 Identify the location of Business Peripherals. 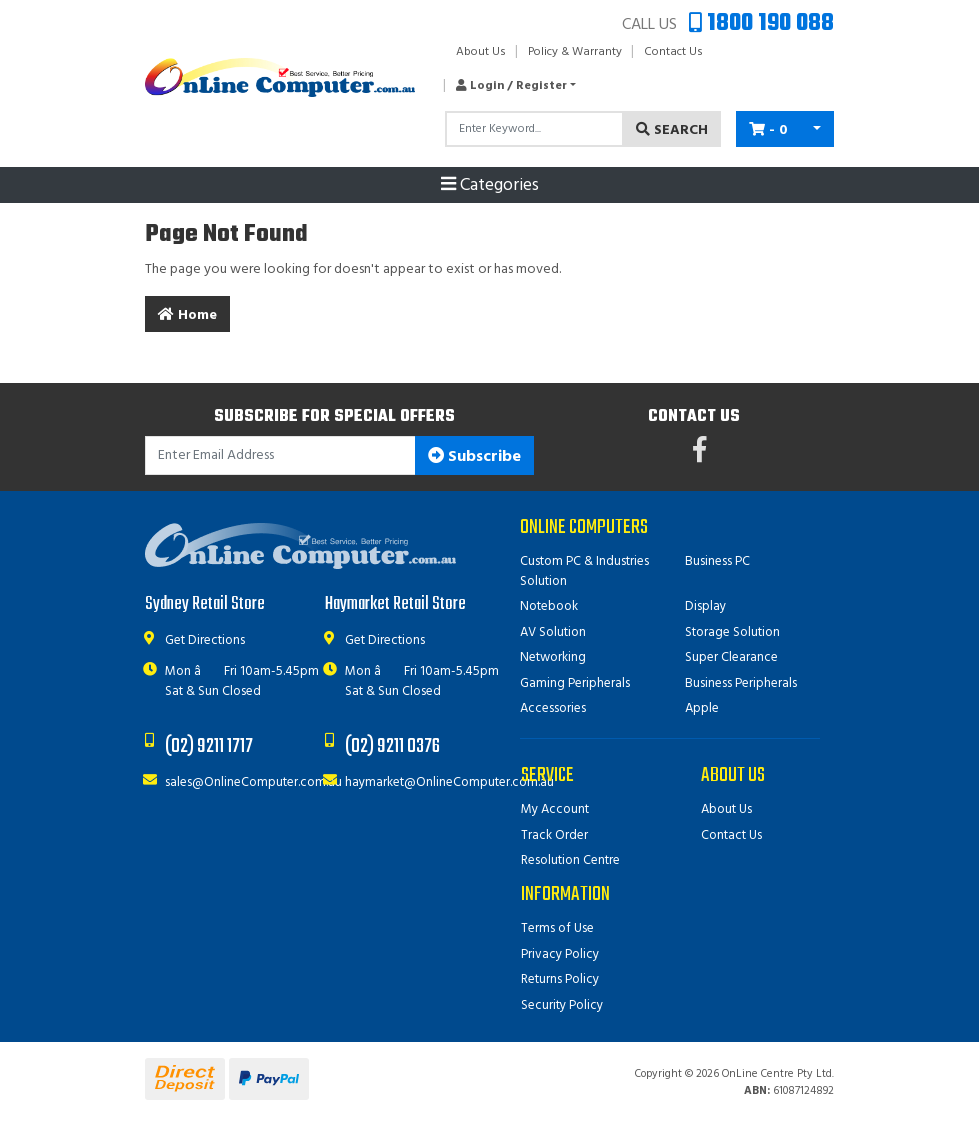
(741, 683).